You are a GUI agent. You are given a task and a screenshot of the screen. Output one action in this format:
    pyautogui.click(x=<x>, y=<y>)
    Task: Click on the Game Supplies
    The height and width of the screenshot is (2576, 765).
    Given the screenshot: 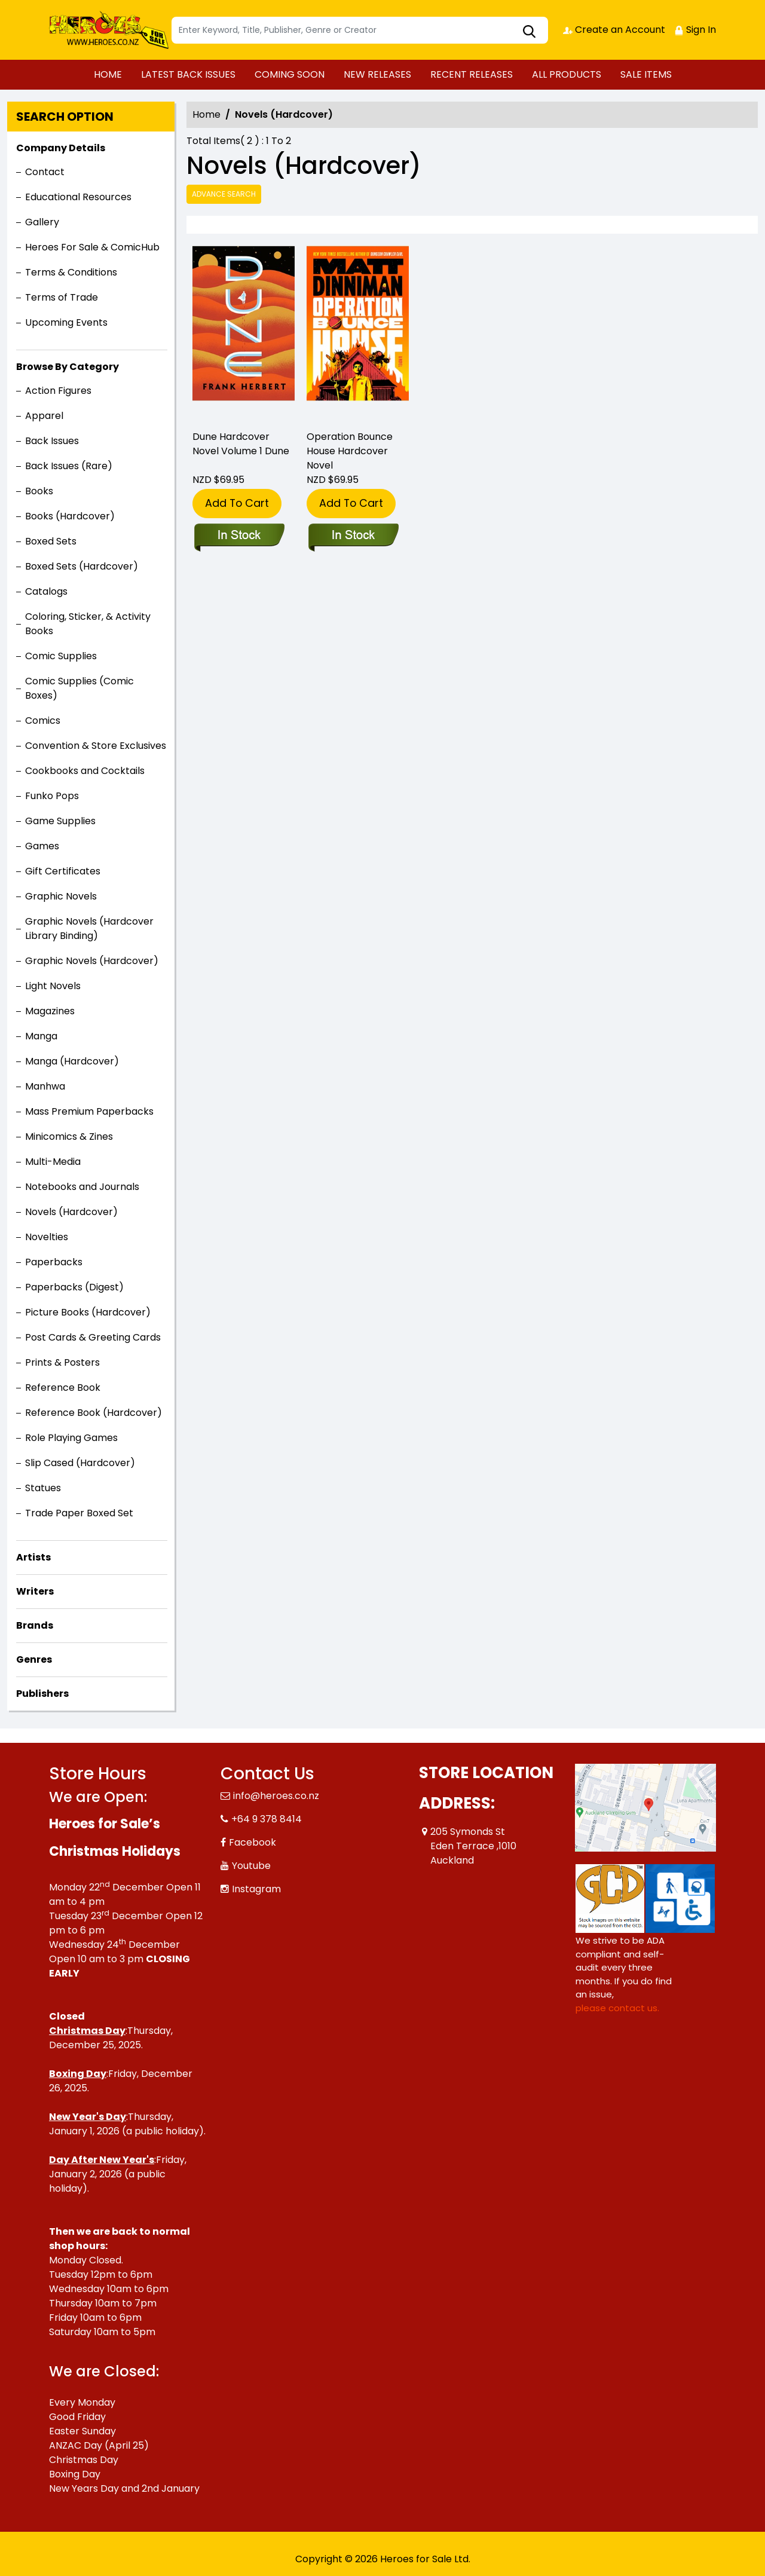 What is the action you would take?
    pyautogui.click(x=60, y=821)
    